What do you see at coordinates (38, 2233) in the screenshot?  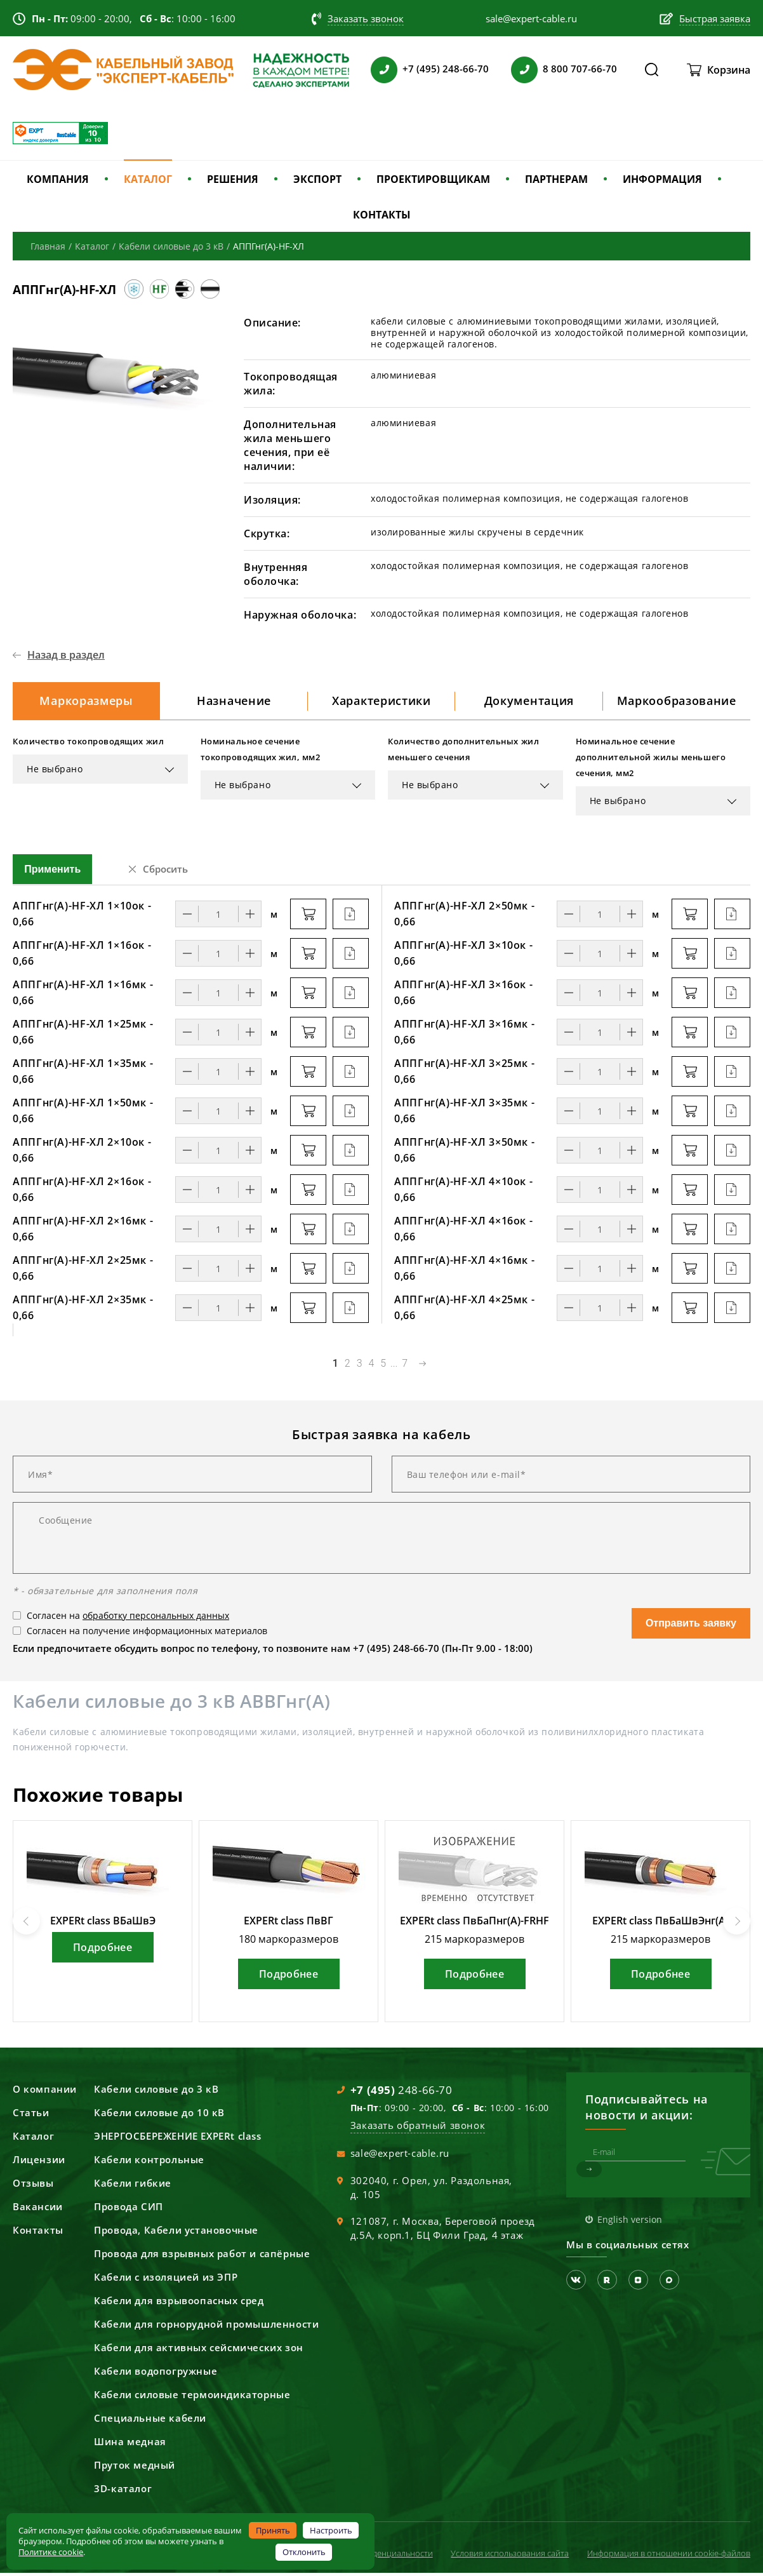 I see `Контакты` at bounding box center [38, 2233].